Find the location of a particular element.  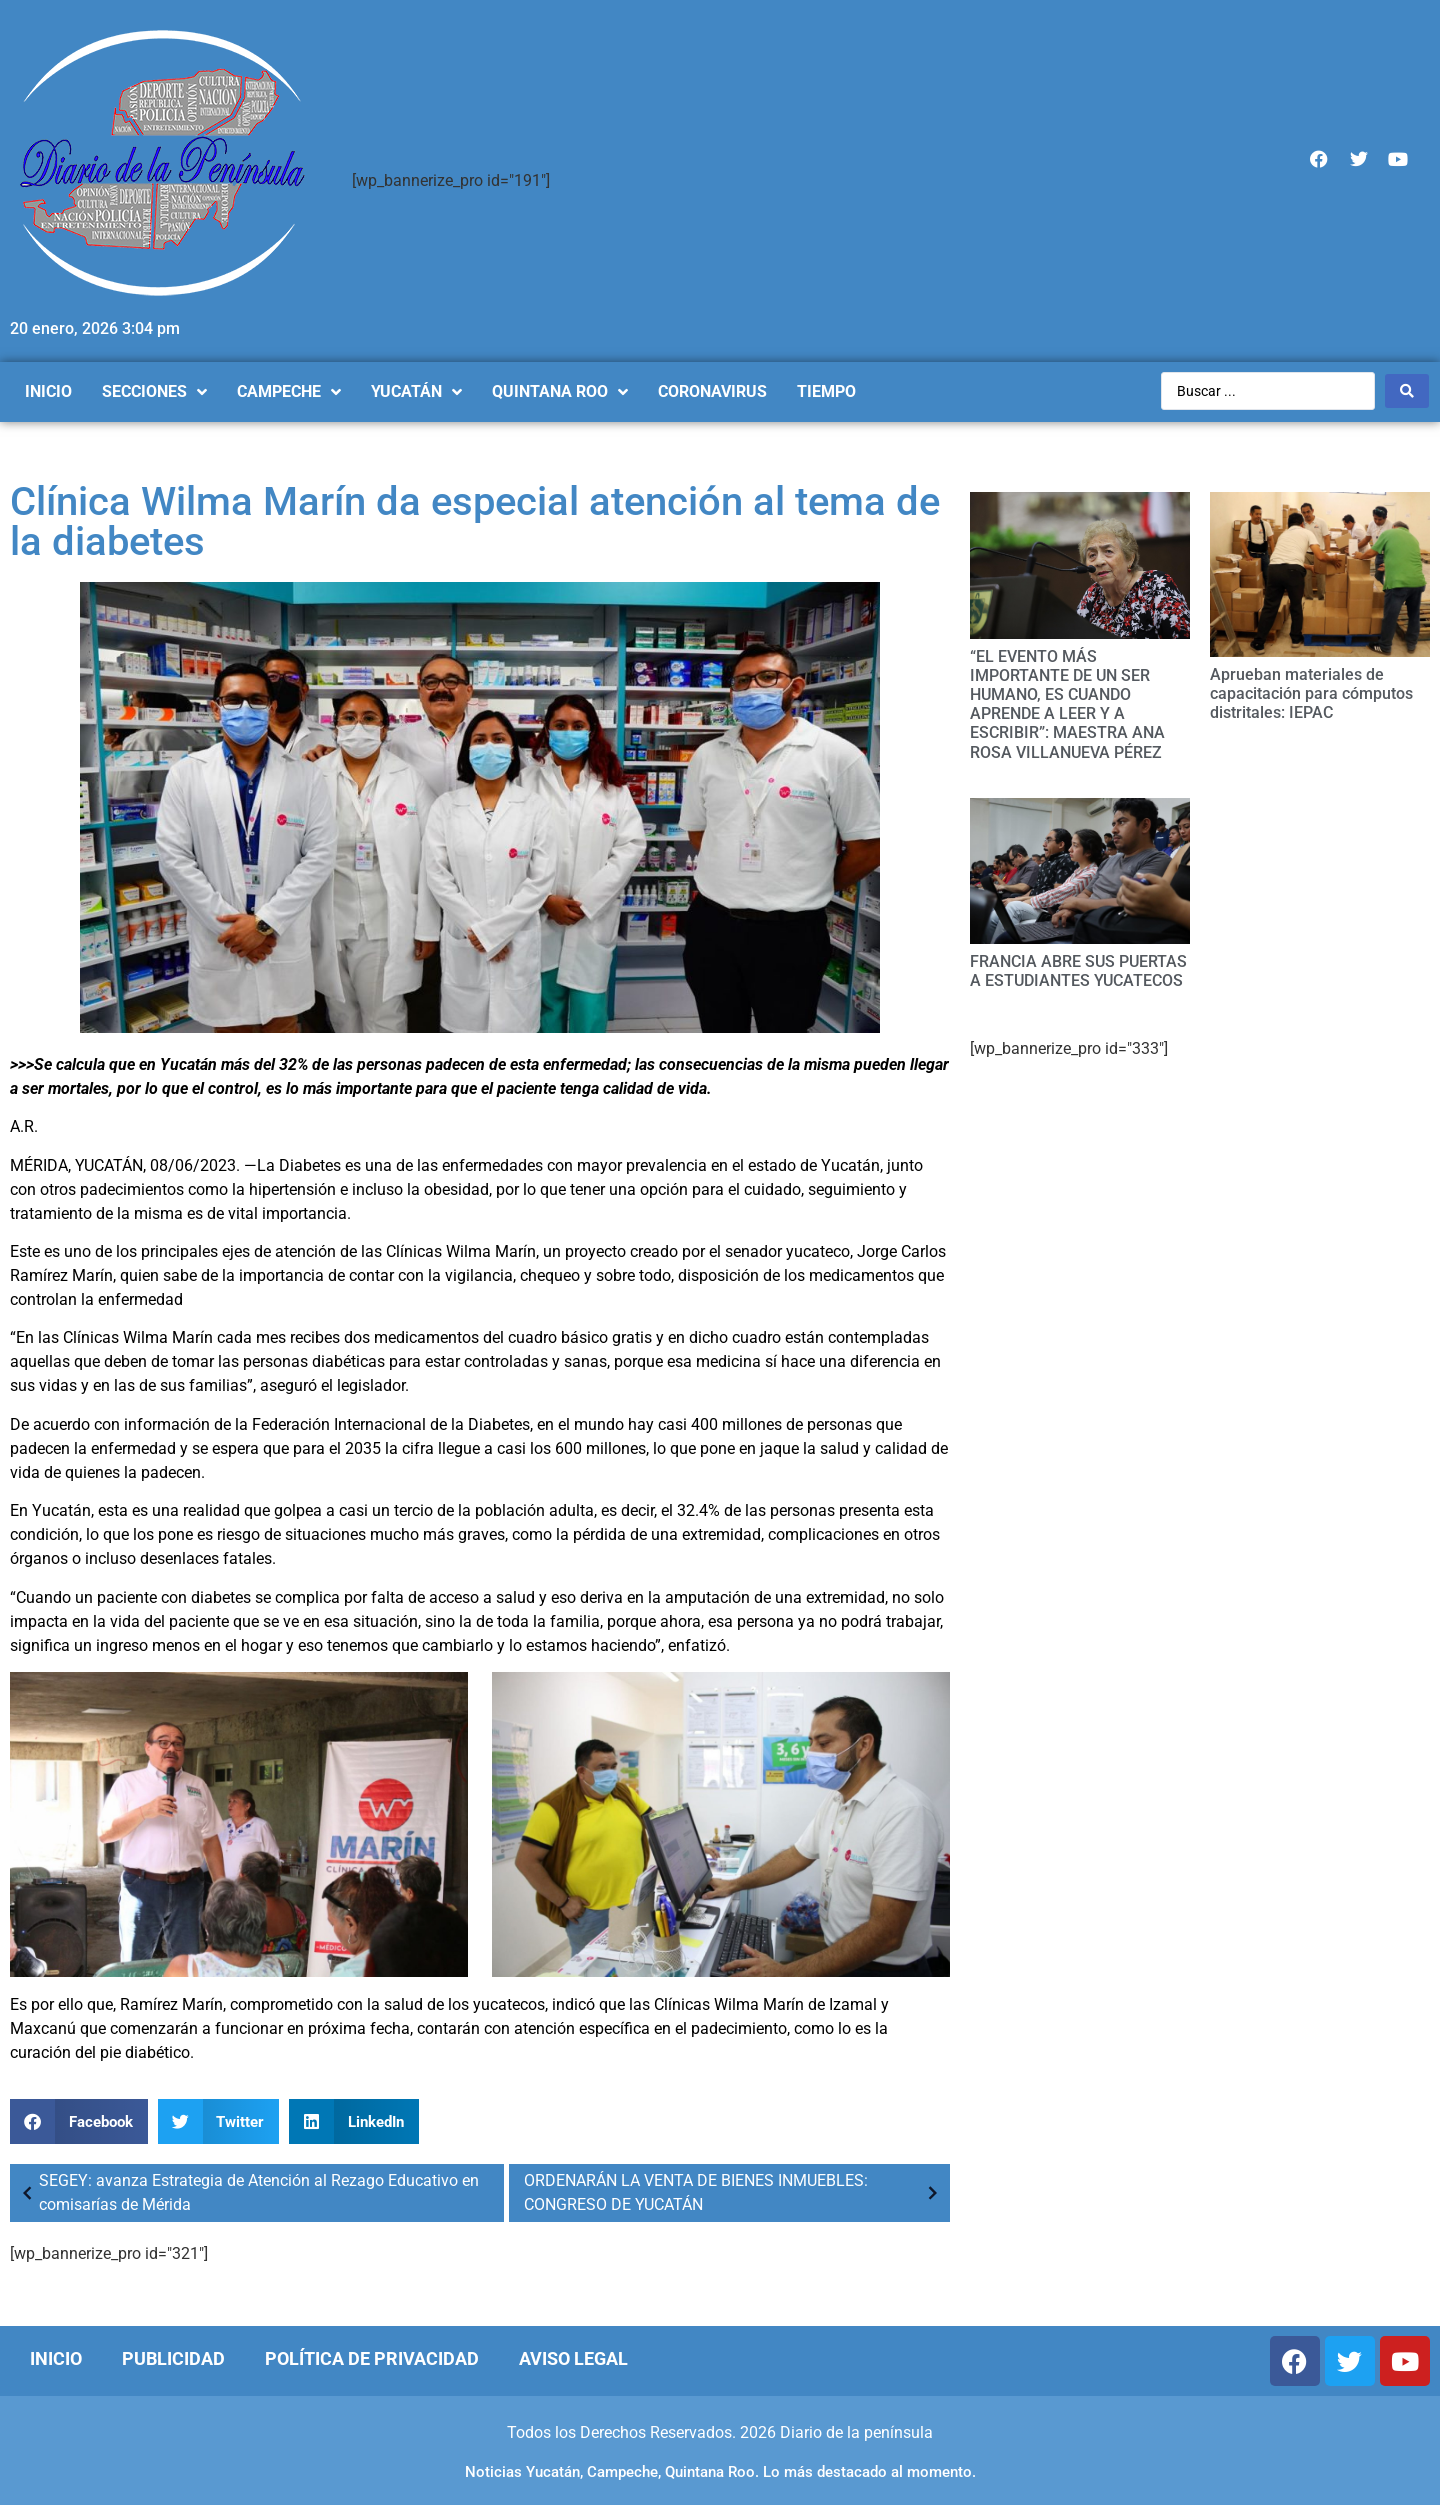

FRANCIA ABRE SUS PUERTAS A ESTUDIANTES YUCATECOS is located at coordinates (1078, 971).